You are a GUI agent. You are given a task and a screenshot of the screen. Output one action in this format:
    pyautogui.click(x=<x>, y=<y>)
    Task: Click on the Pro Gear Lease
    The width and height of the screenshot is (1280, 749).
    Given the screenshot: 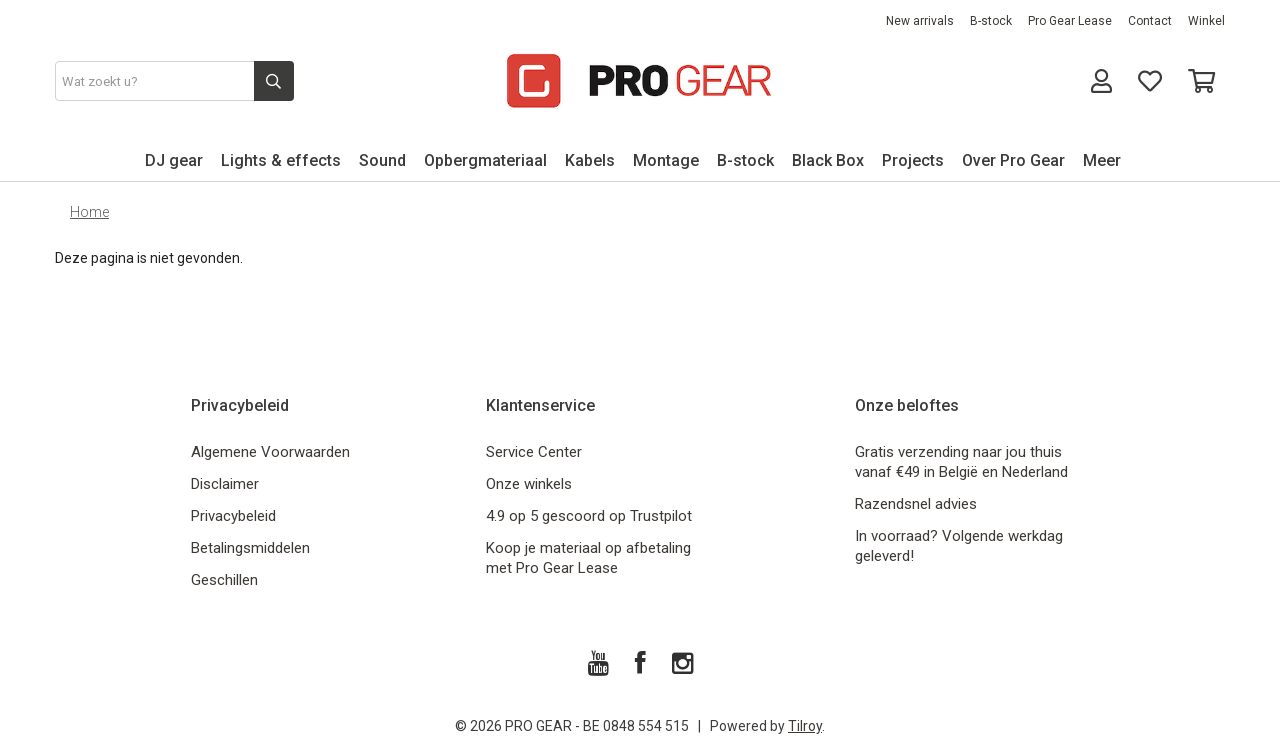 What is the action you would take?
    pyautogui.click(x=1070, y=21)
    